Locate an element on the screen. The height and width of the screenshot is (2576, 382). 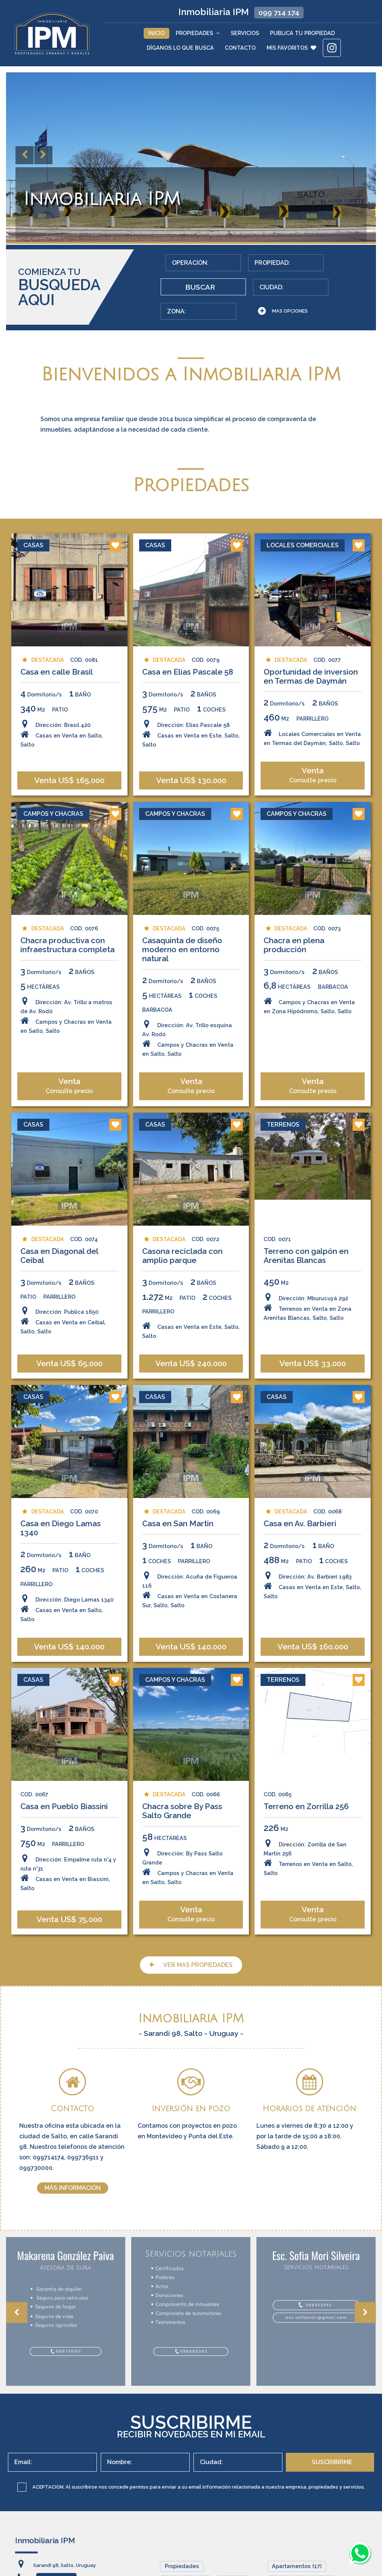
Casa en Diagonal del Ceibal is located at coordinates (59, 1324).